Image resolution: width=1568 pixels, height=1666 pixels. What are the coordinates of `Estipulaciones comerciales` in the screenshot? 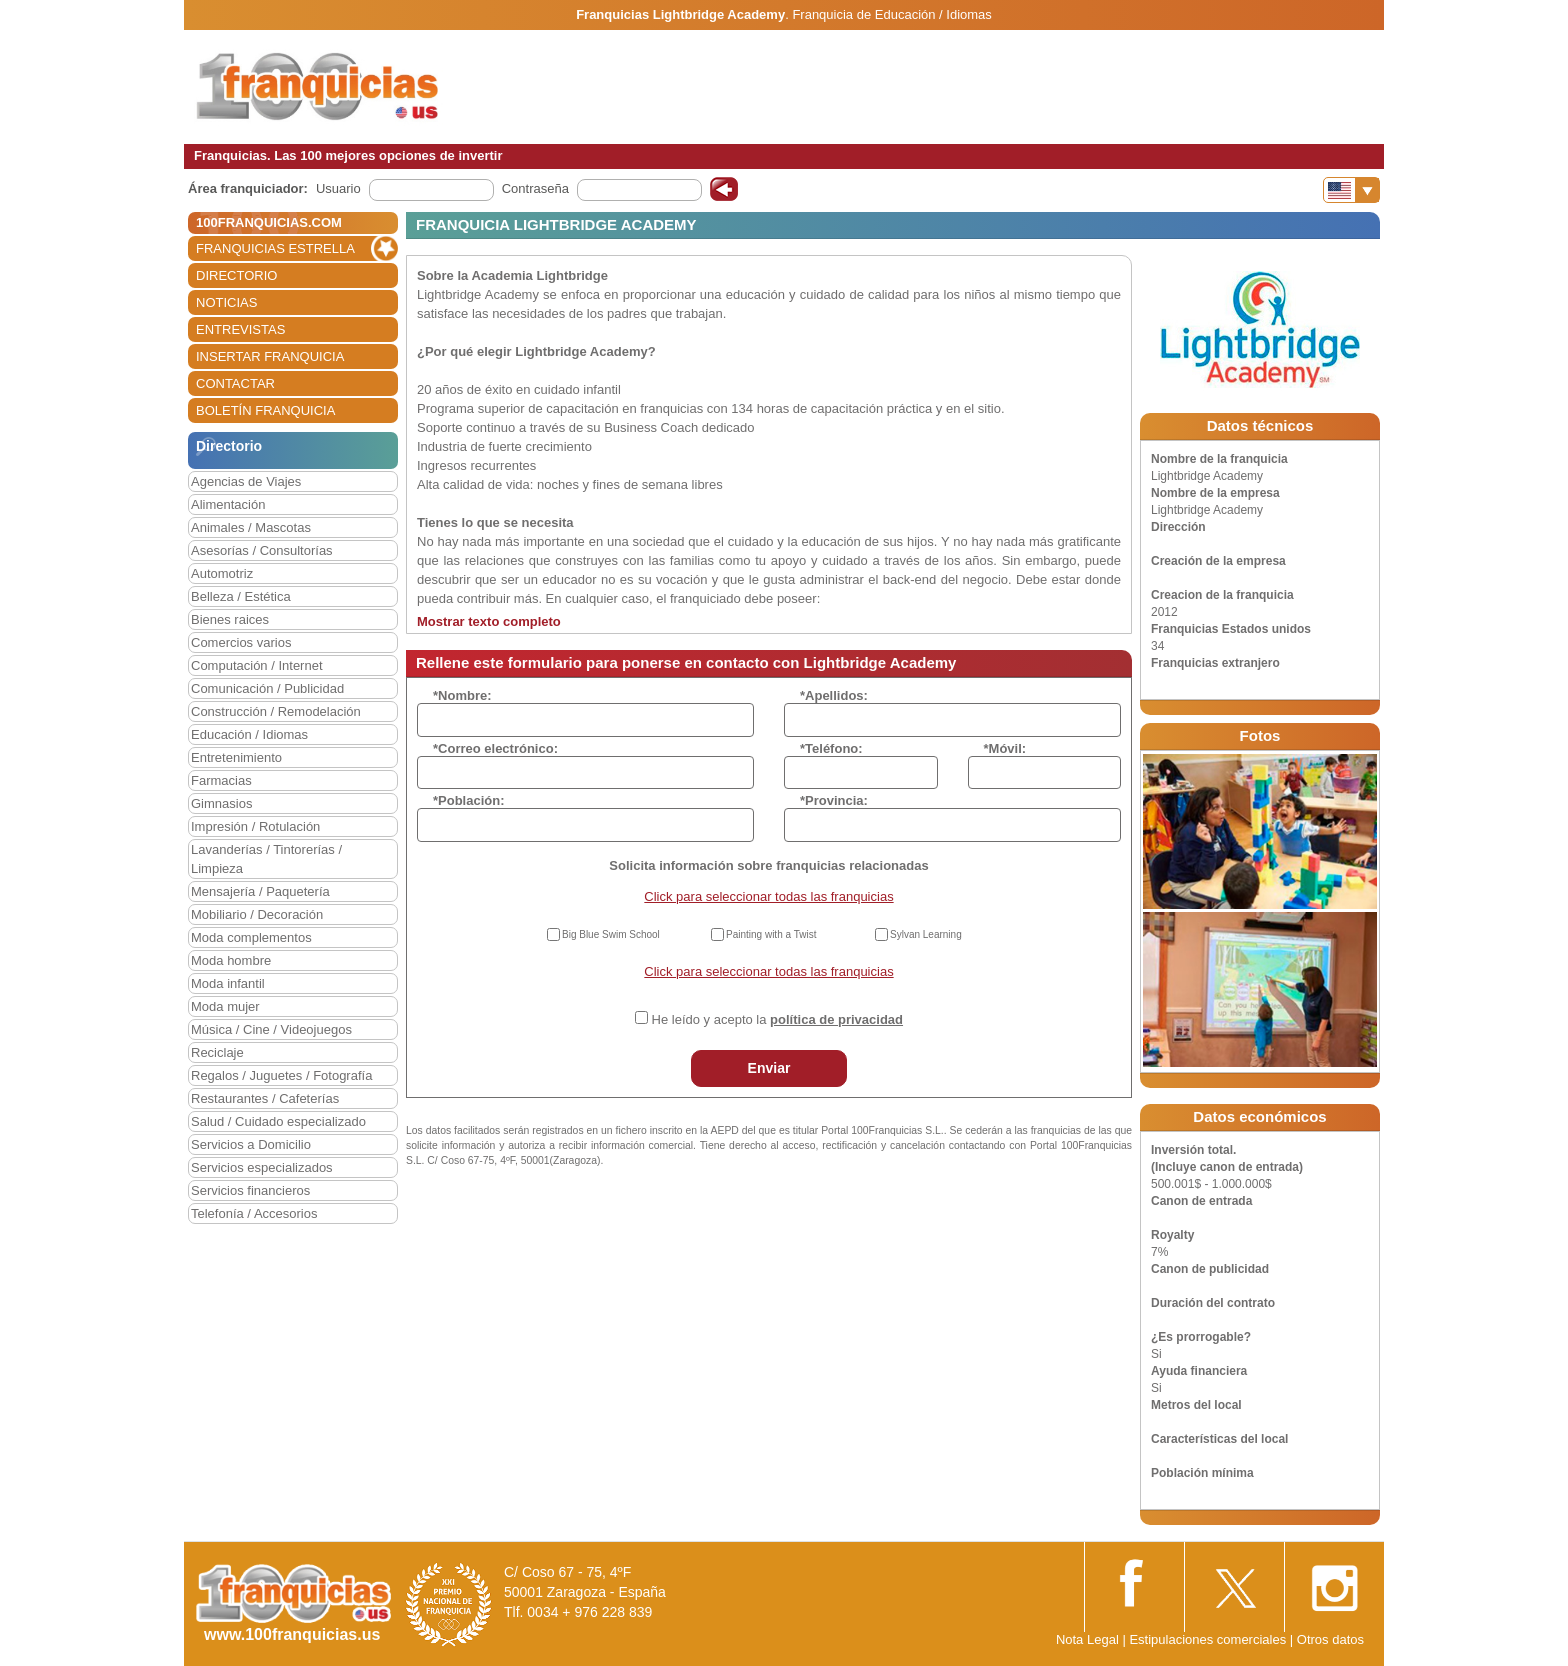 It's located at (1209, 1639).